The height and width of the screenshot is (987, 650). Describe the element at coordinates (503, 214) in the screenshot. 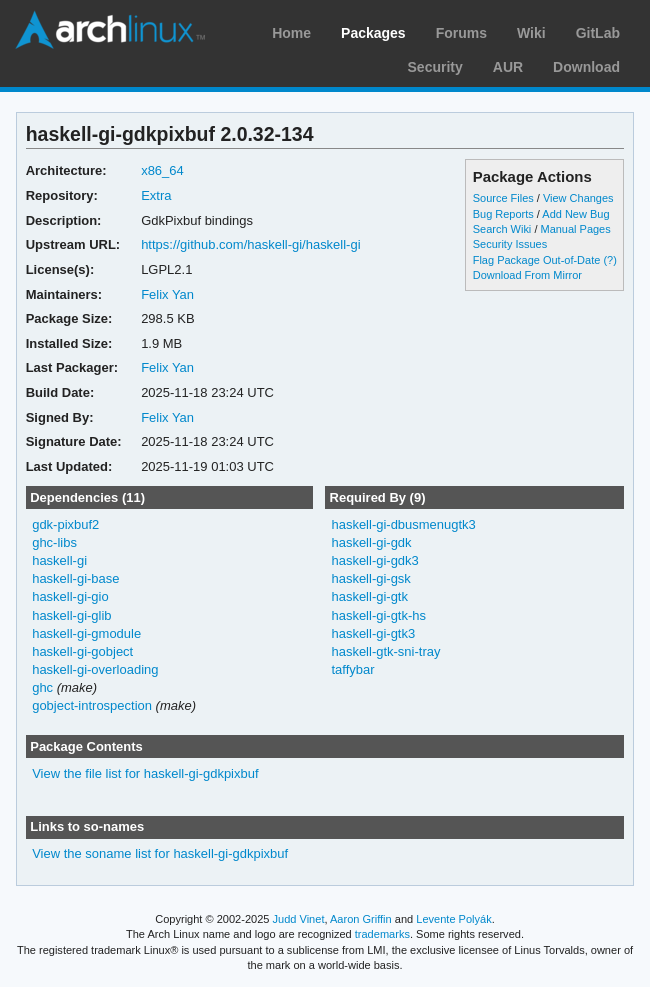

I see `Bug Reports` at that location.